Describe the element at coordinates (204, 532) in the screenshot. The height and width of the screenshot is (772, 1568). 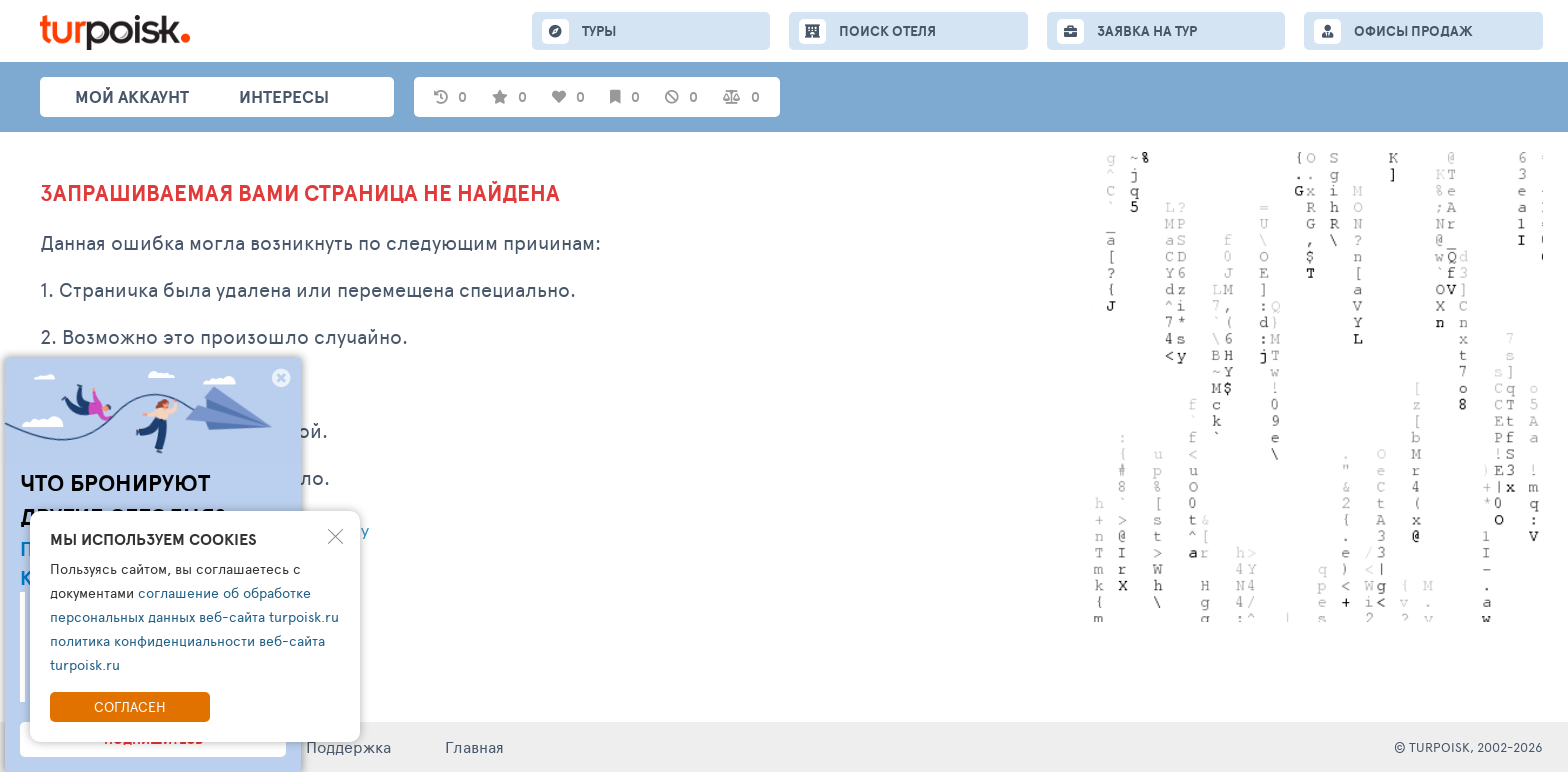
I see `Написать обращение в тех. поддержку` at that location.